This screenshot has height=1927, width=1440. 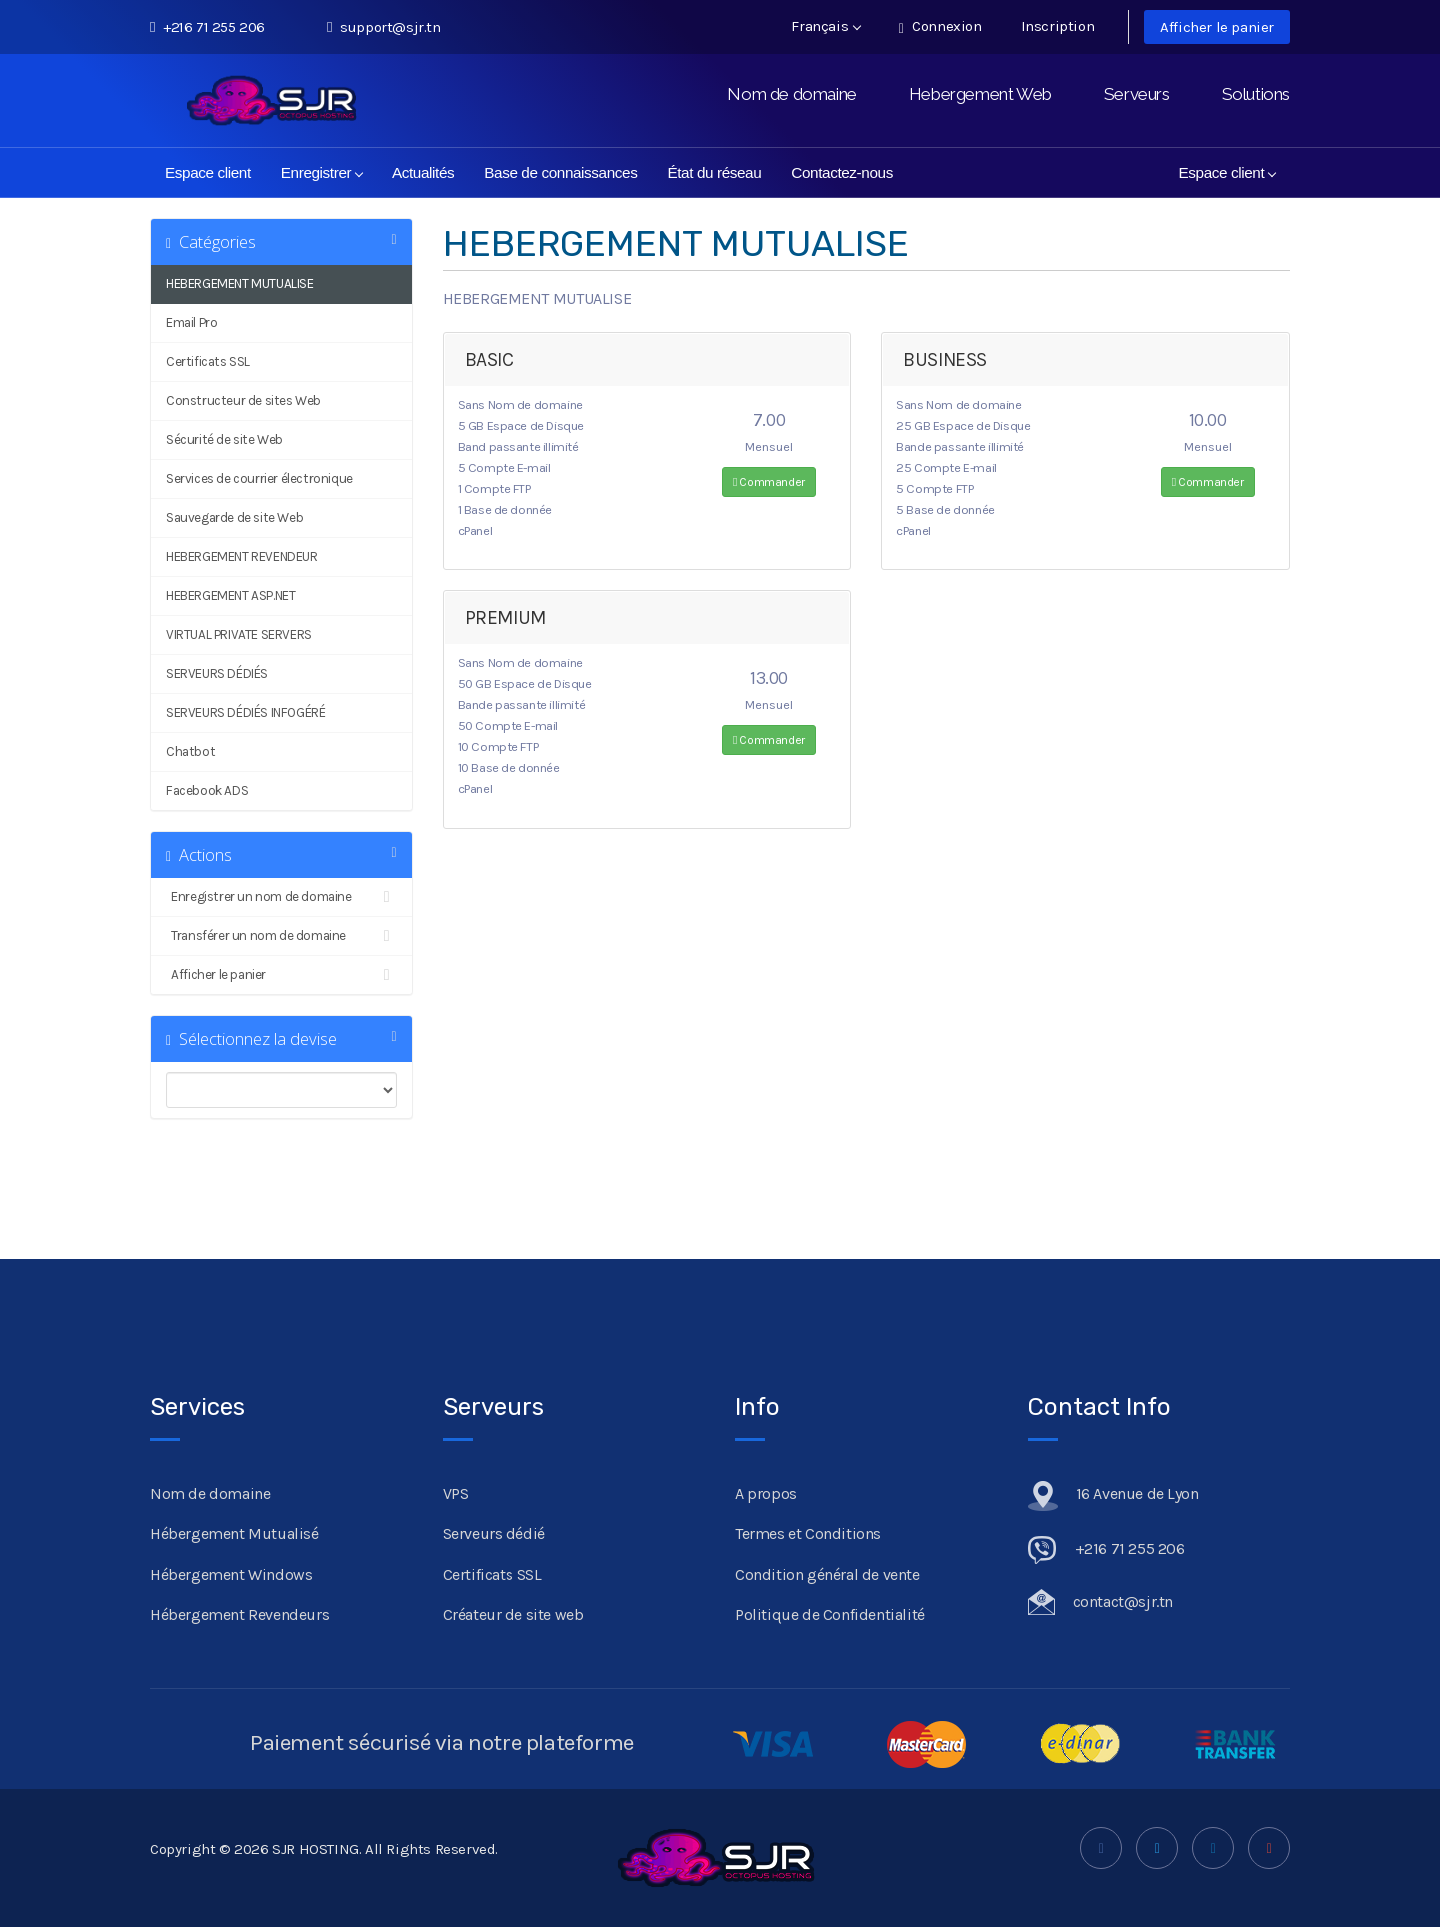 I want to click on Termes et Conditions, so click(x=808, y=1533).